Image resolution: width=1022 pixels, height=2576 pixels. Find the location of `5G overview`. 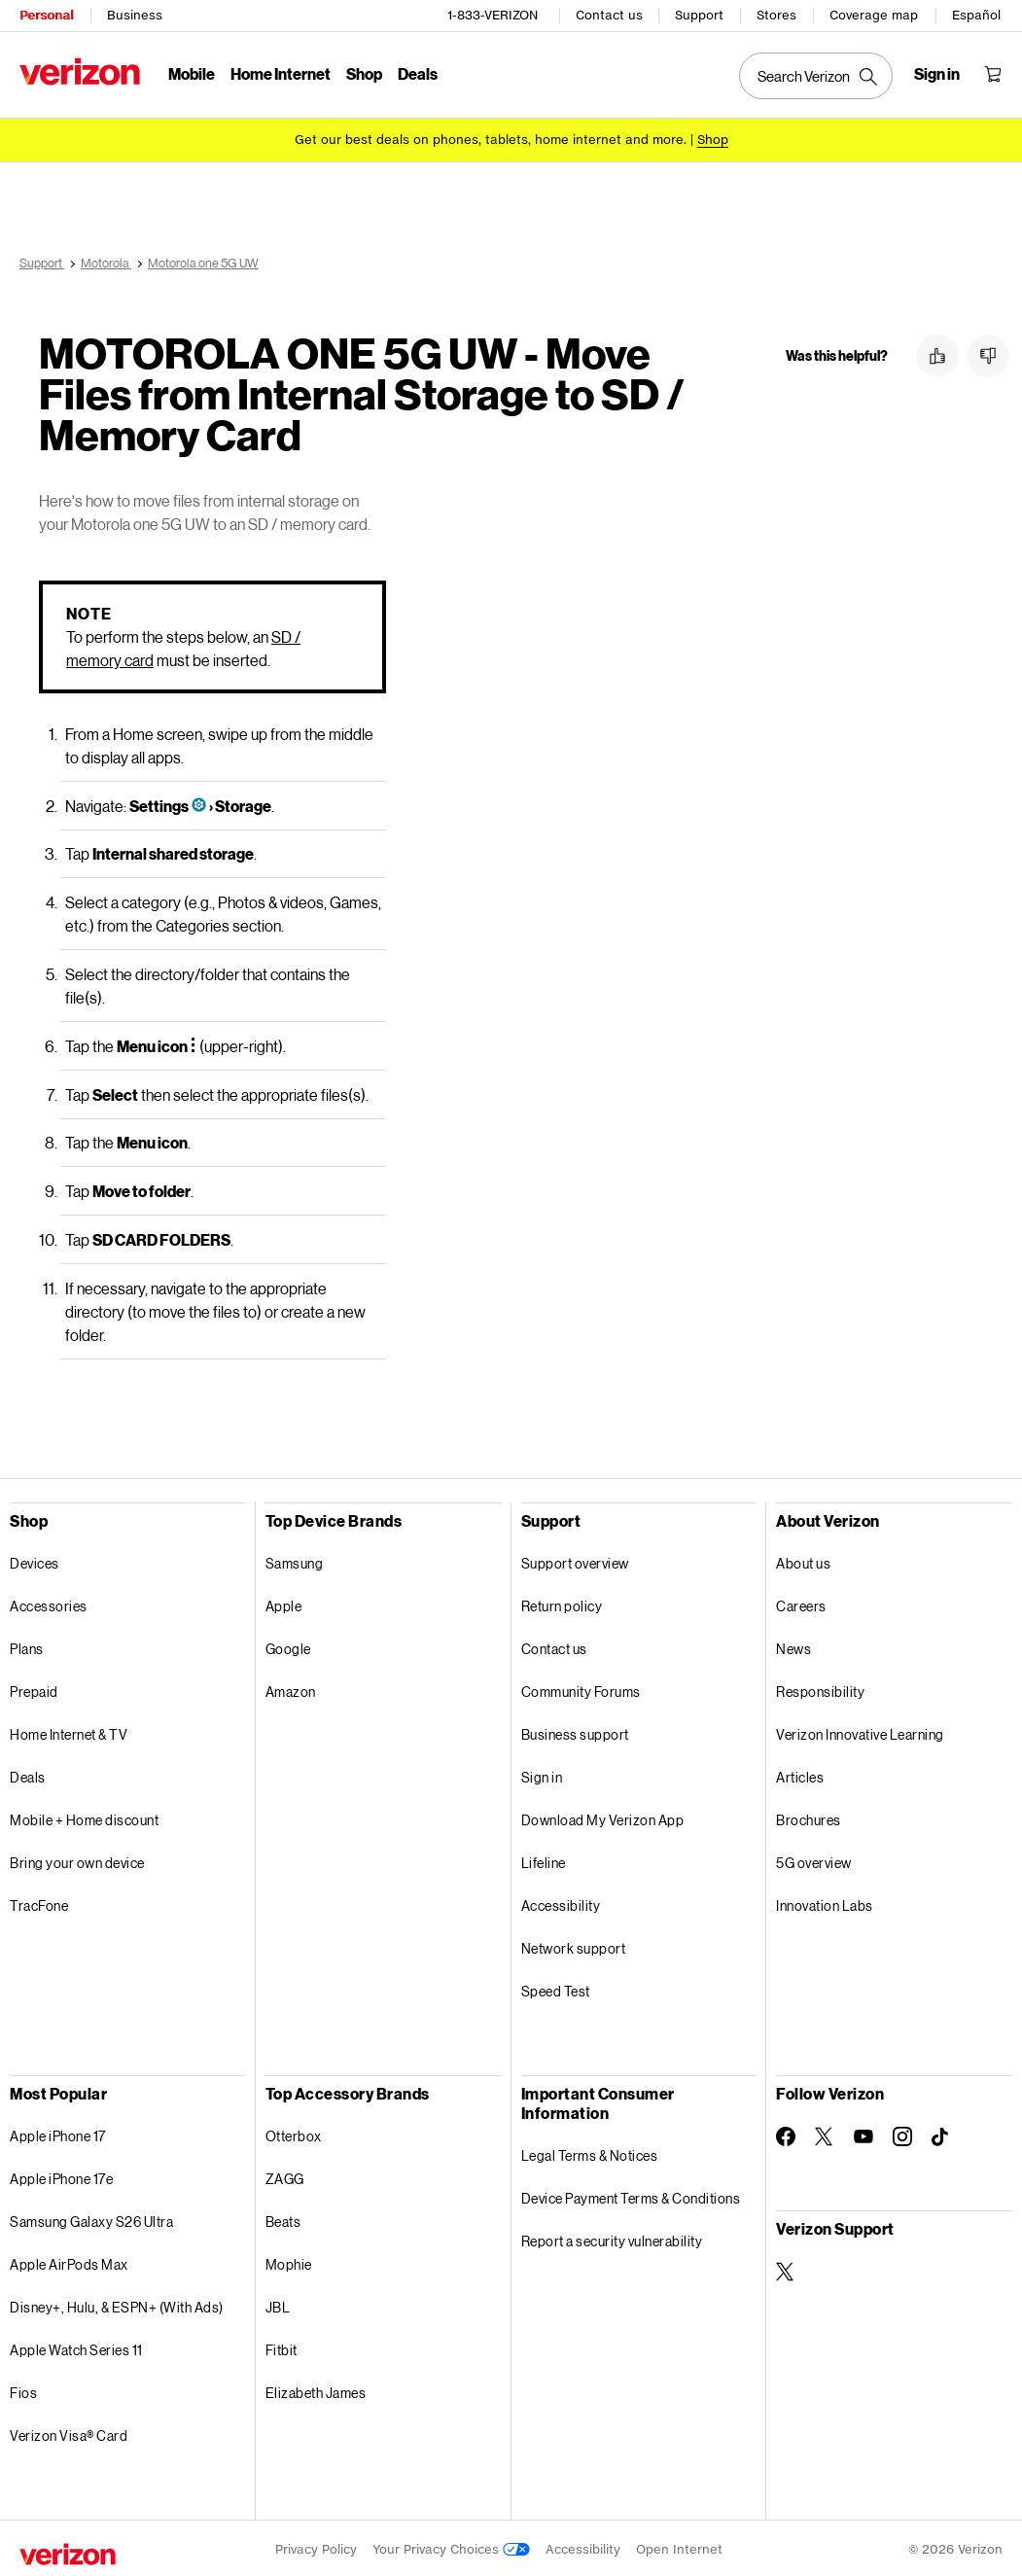

5G overview is located at coordinates (814, 1860).